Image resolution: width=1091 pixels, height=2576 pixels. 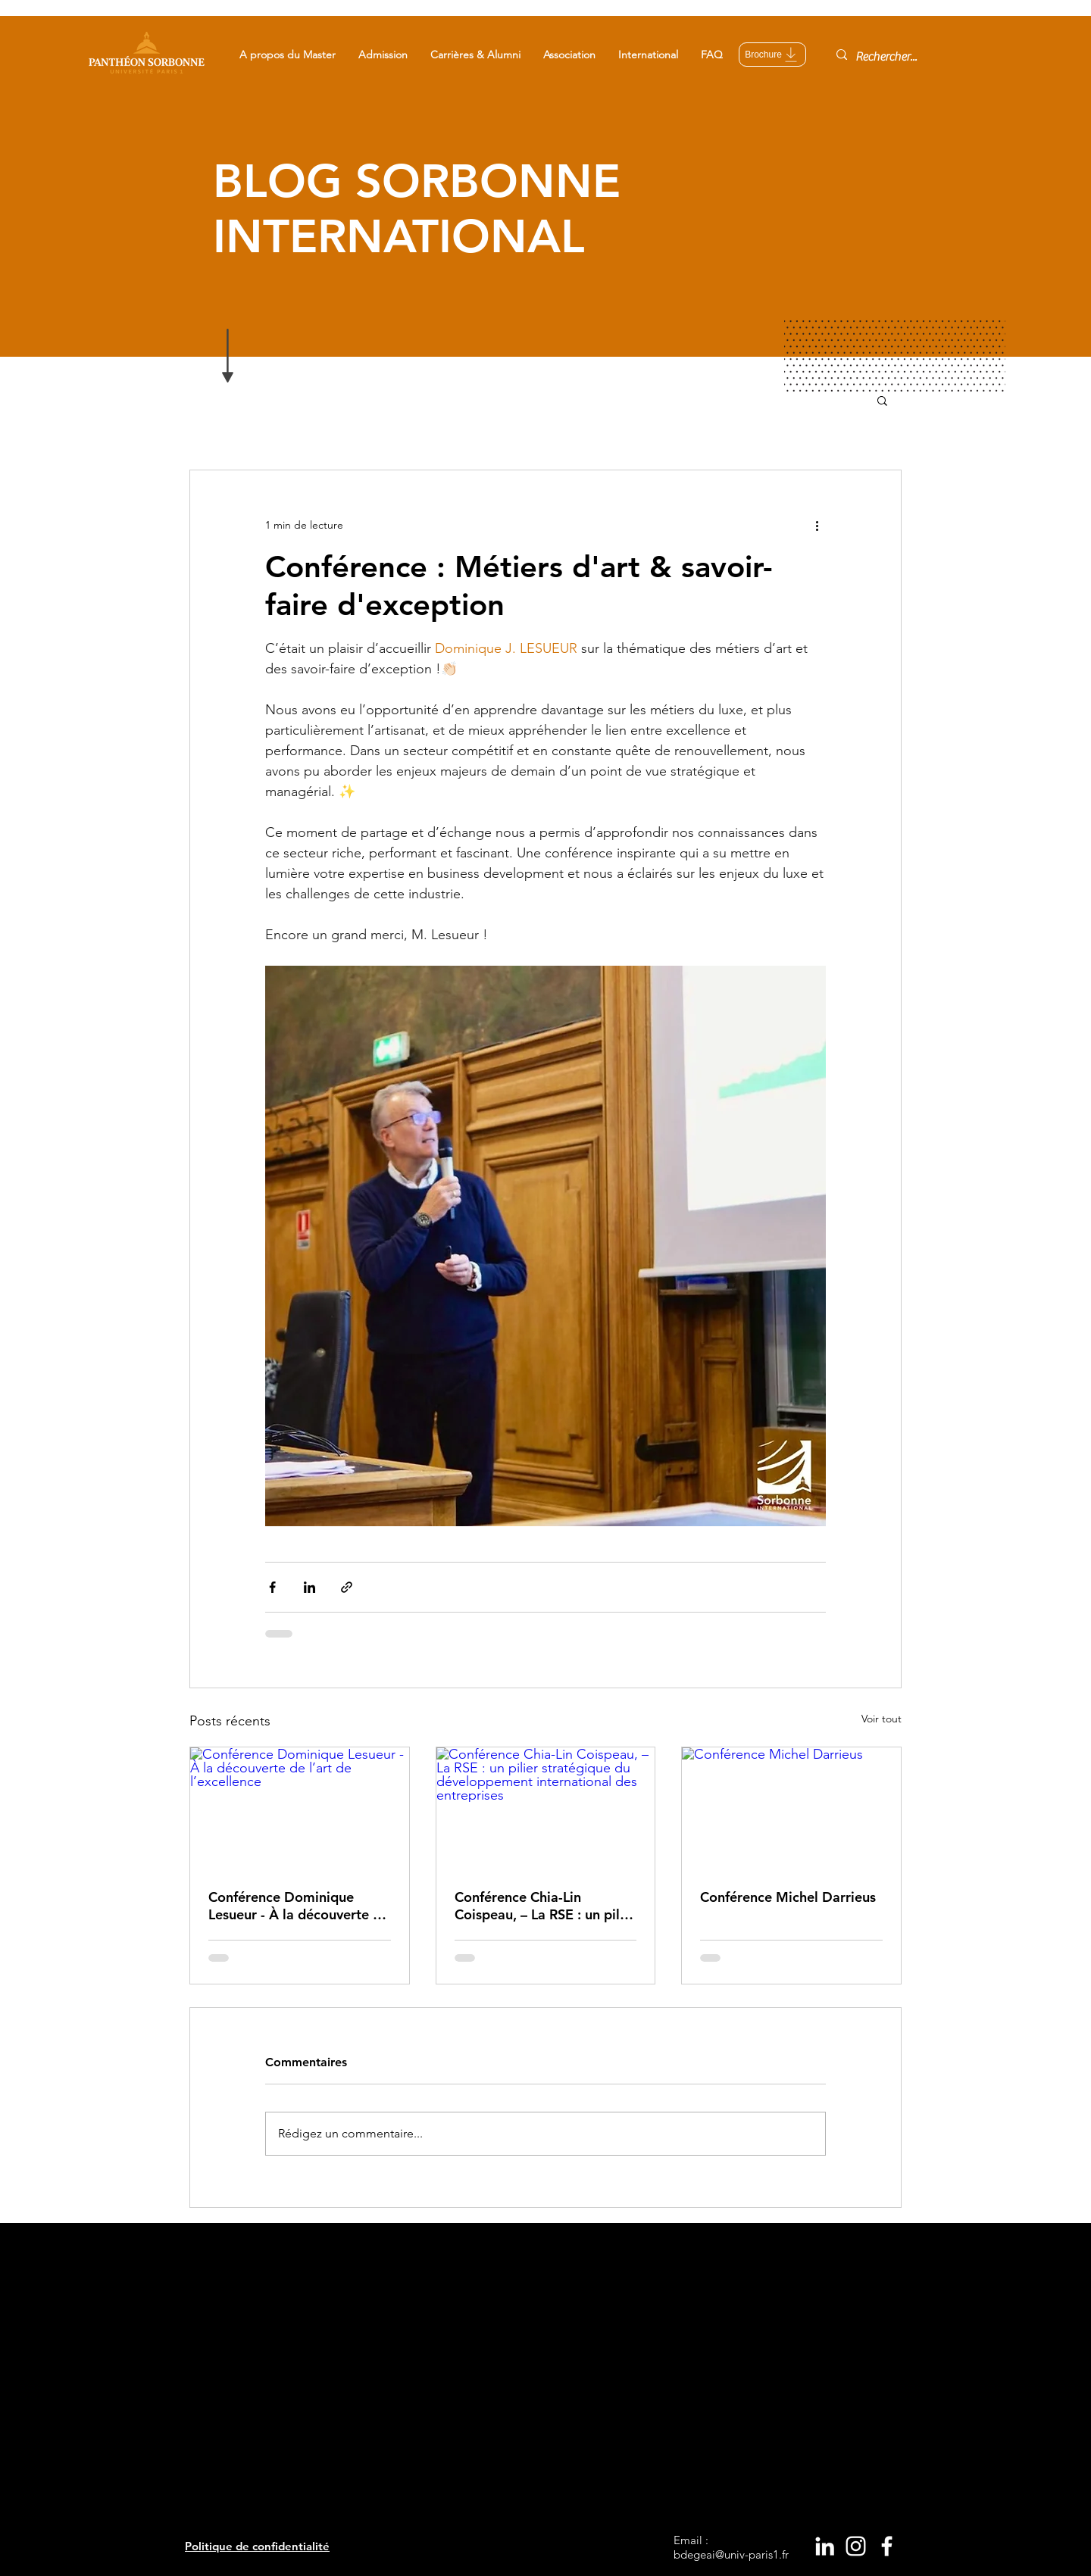 I want to click on [Partager via le lien], so click(x=346, y=1587).